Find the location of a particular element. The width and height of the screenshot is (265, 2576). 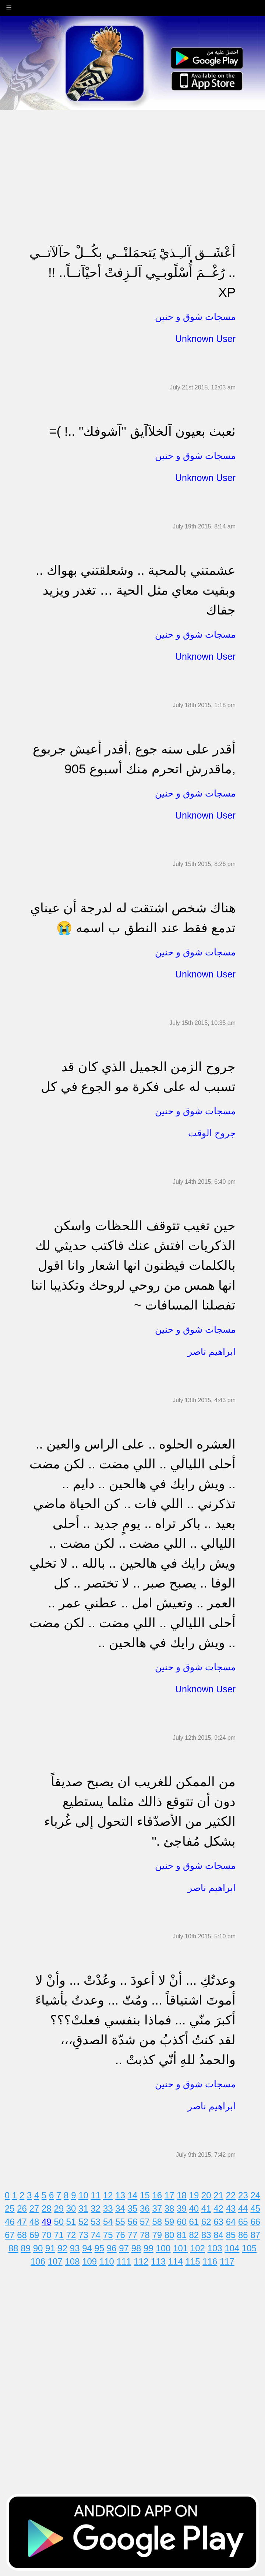

42 is located at coordinates (218, 2208).